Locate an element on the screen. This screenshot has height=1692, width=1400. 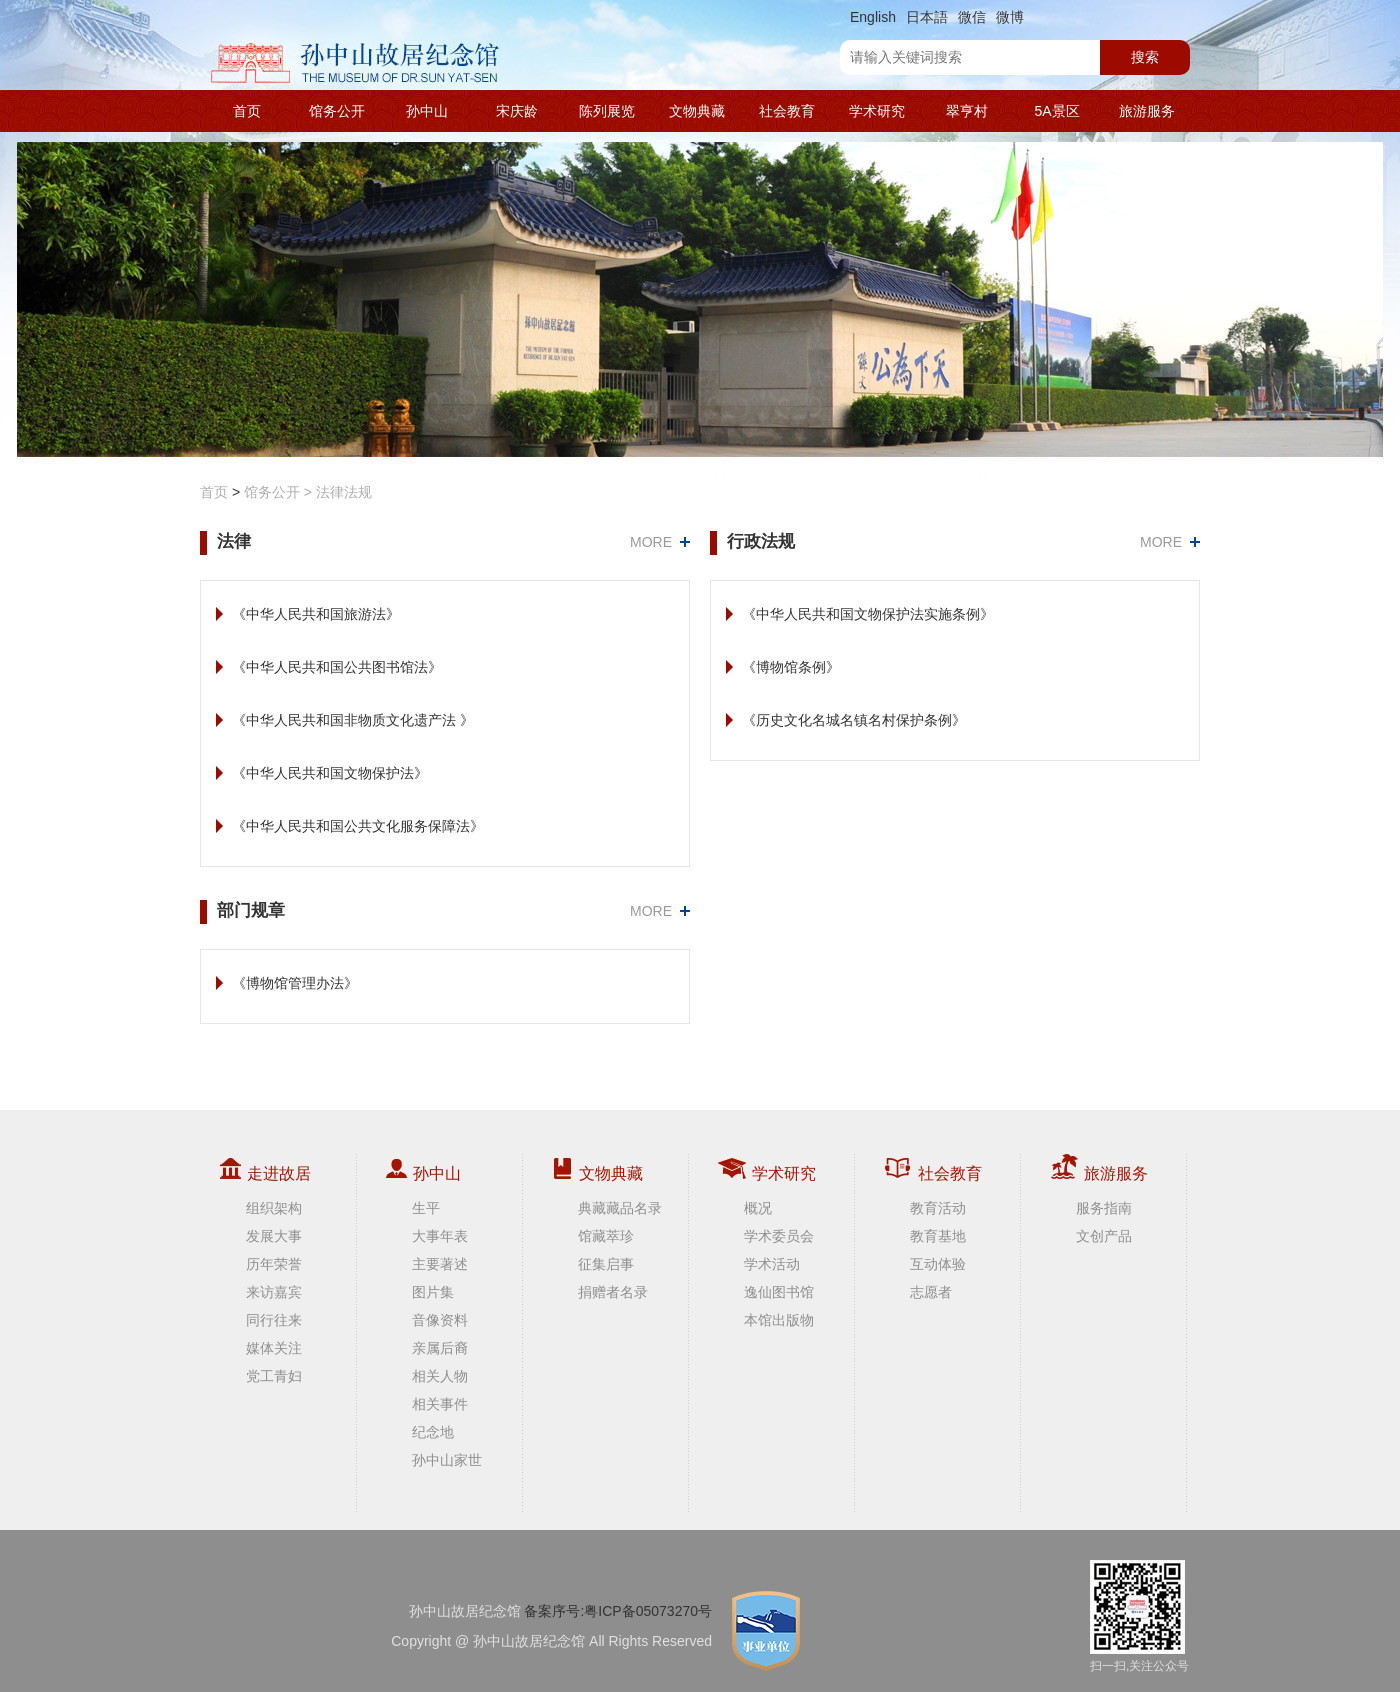
亲属后裔 is located at coordinates (440, 1348).